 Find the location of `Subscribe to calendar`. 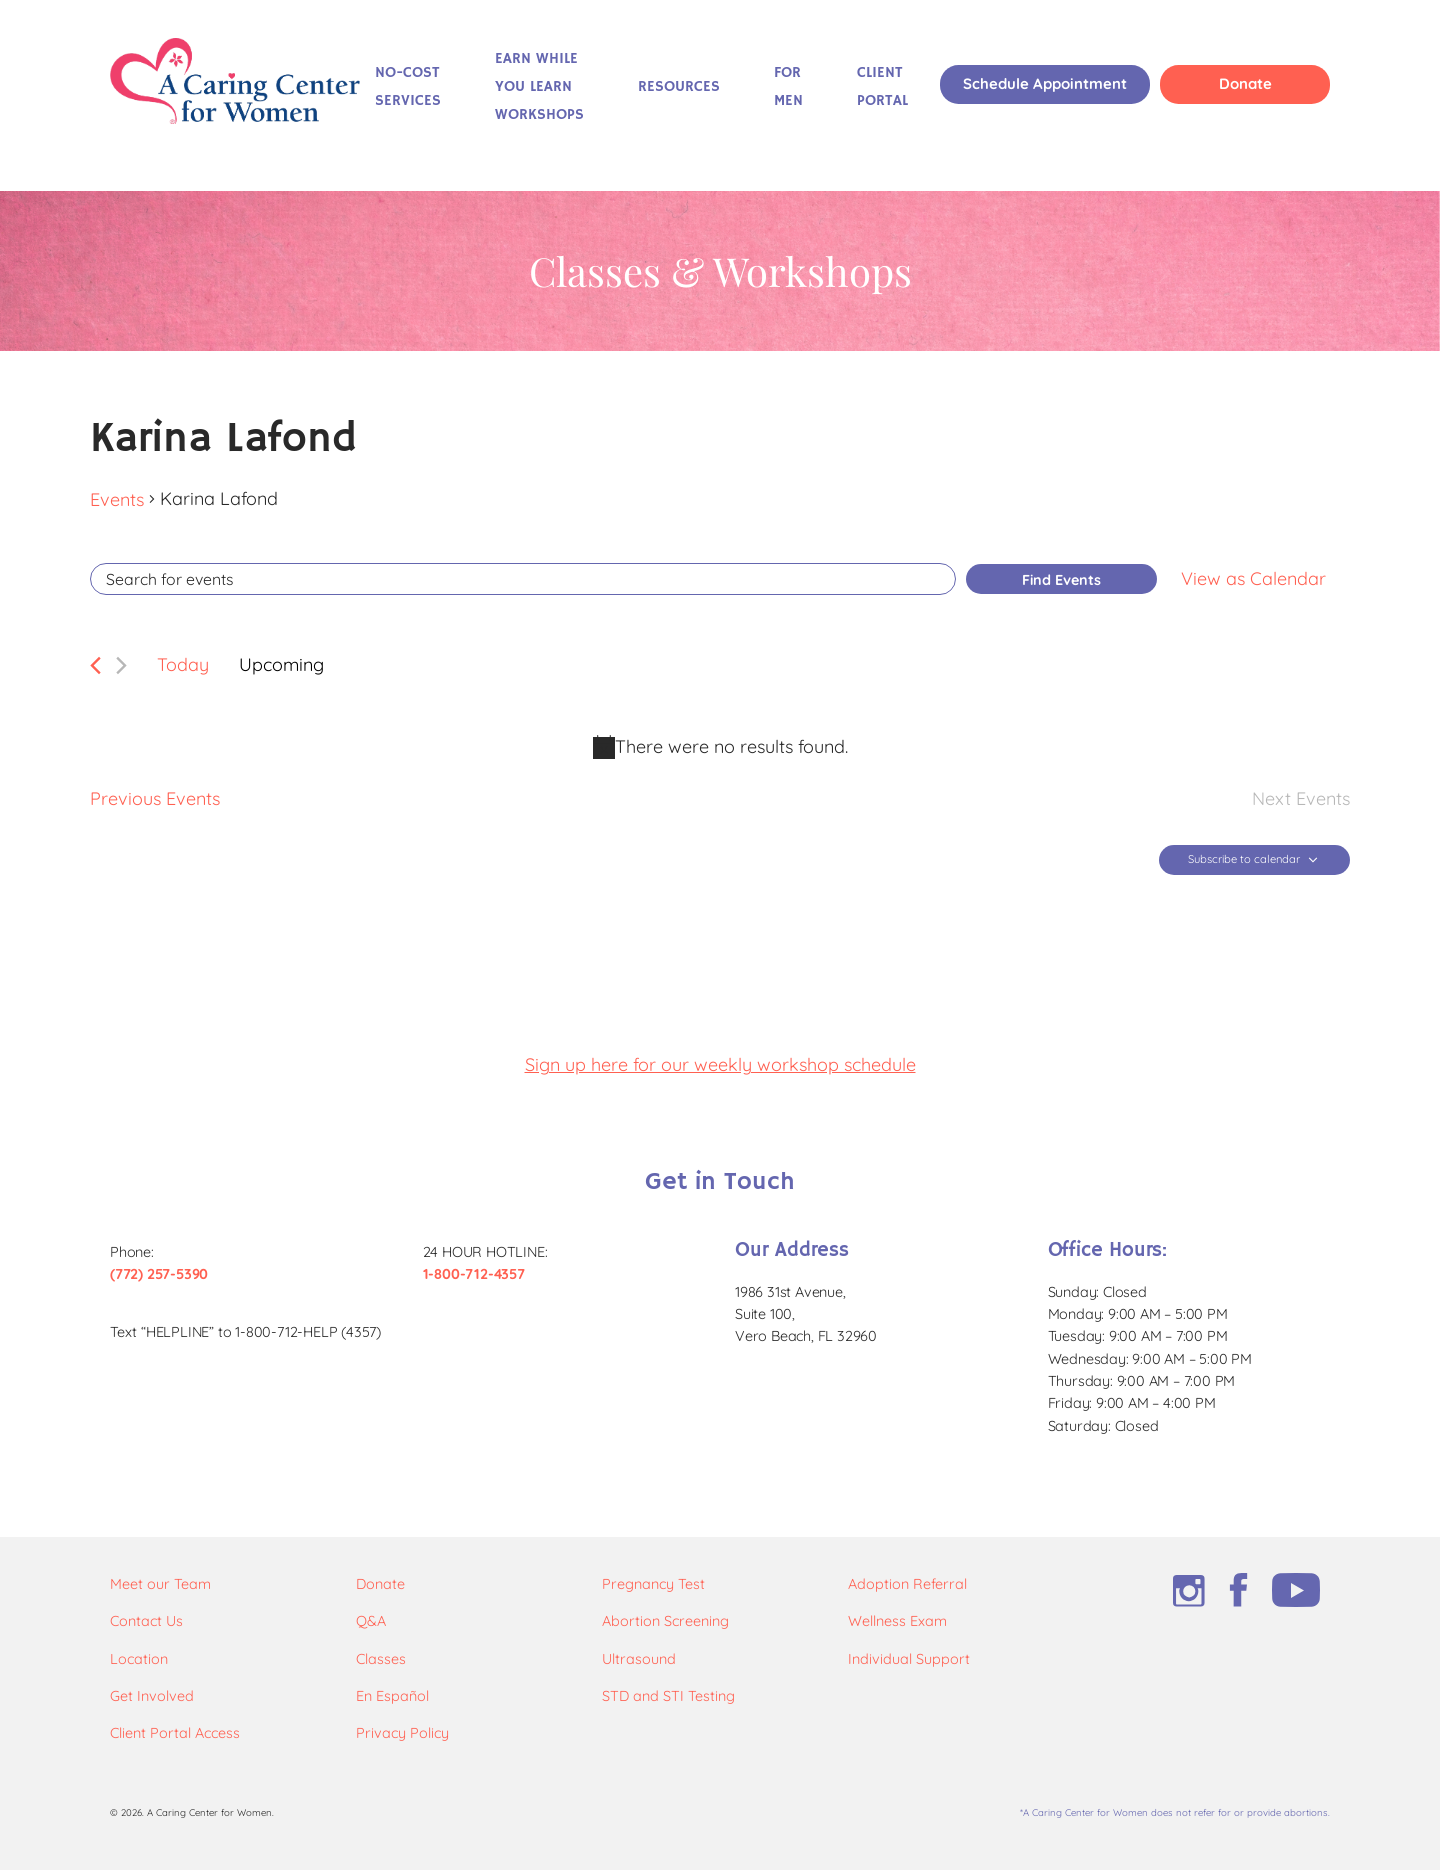

Subscribe to calendar is located at coordinates (1244, 859).